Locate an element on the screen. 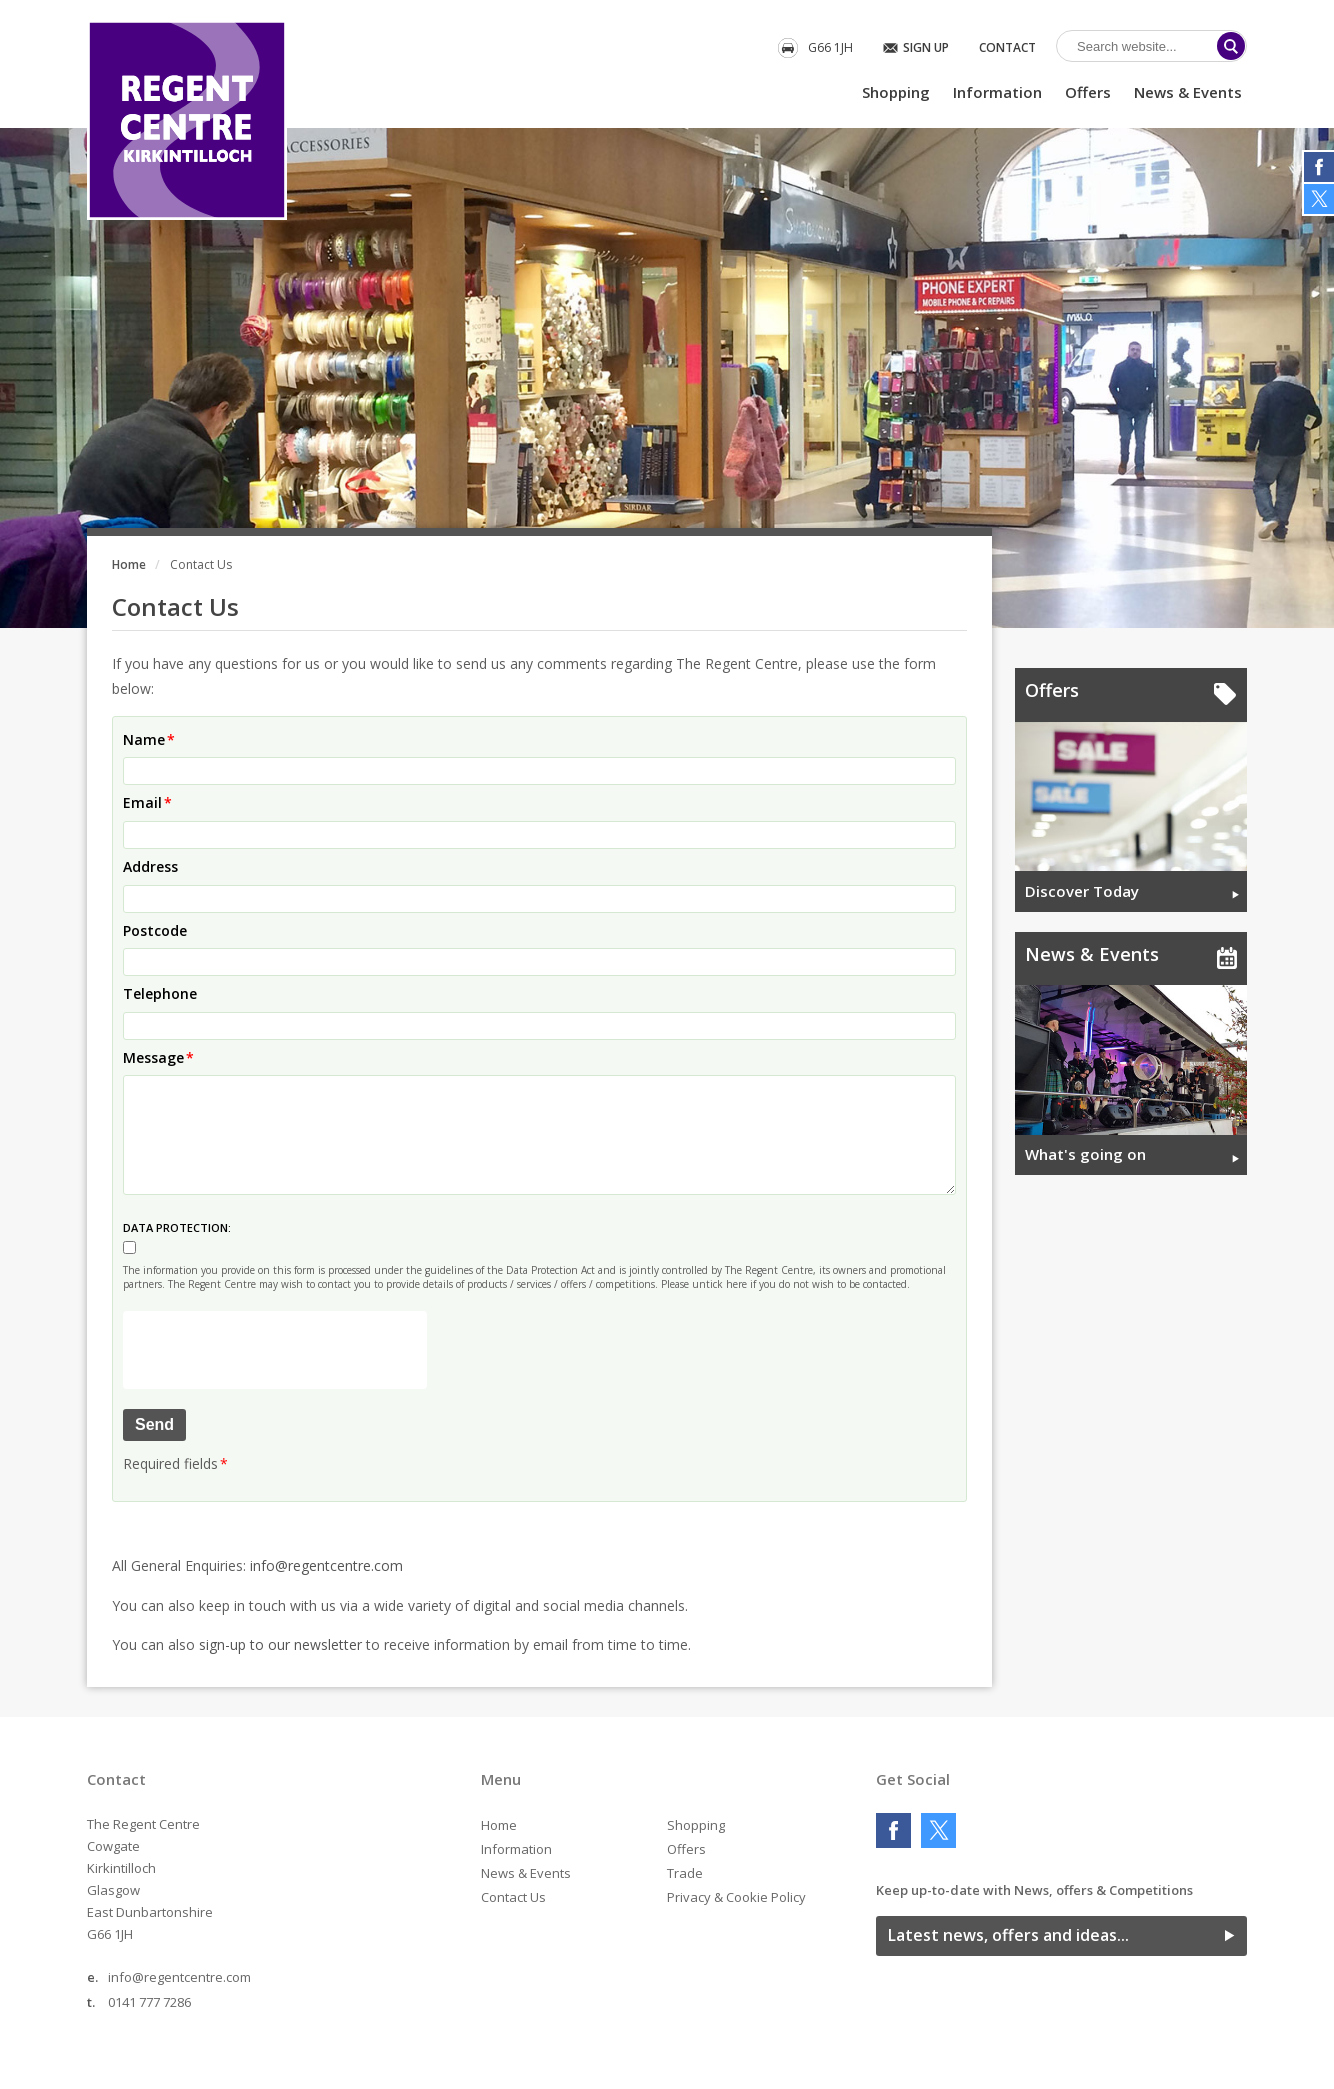 The width and height of the screenshot is (1334, 2089). Contact is located at coordinates (1007, 47).